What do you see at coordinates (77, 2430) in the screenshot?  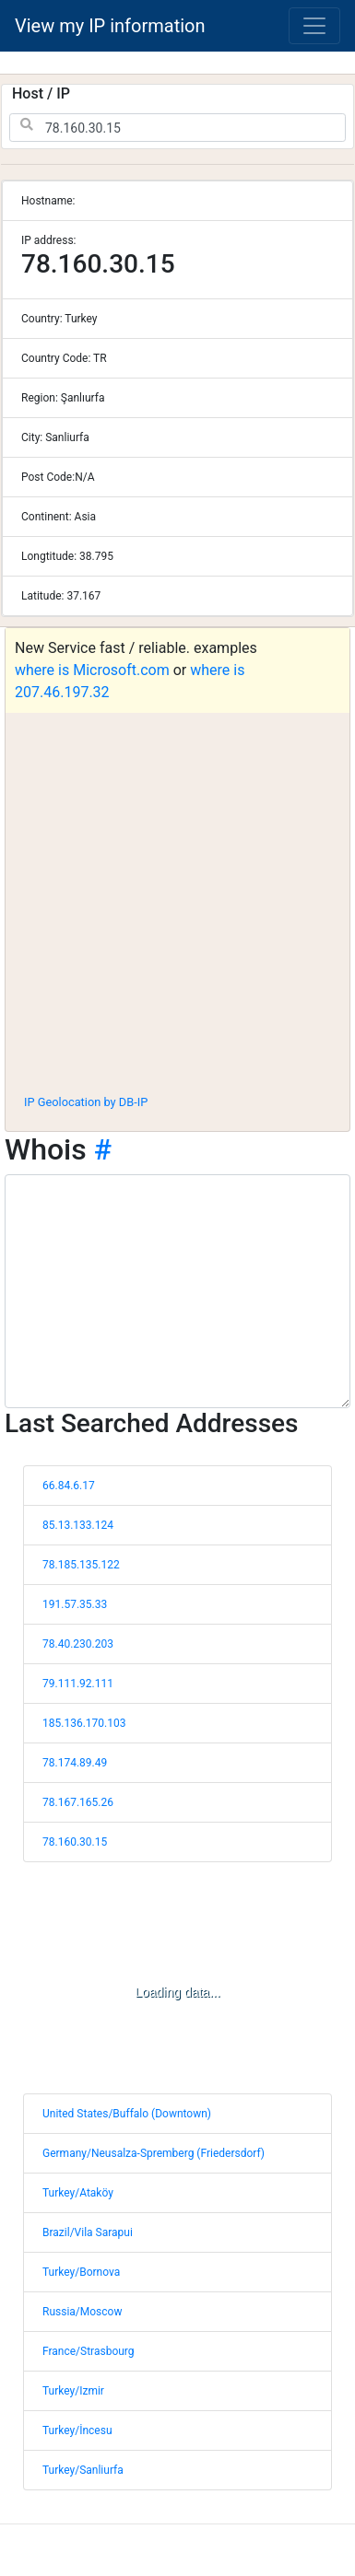 I see `Turkey/İncesu` at bounding box center [77, 2430].